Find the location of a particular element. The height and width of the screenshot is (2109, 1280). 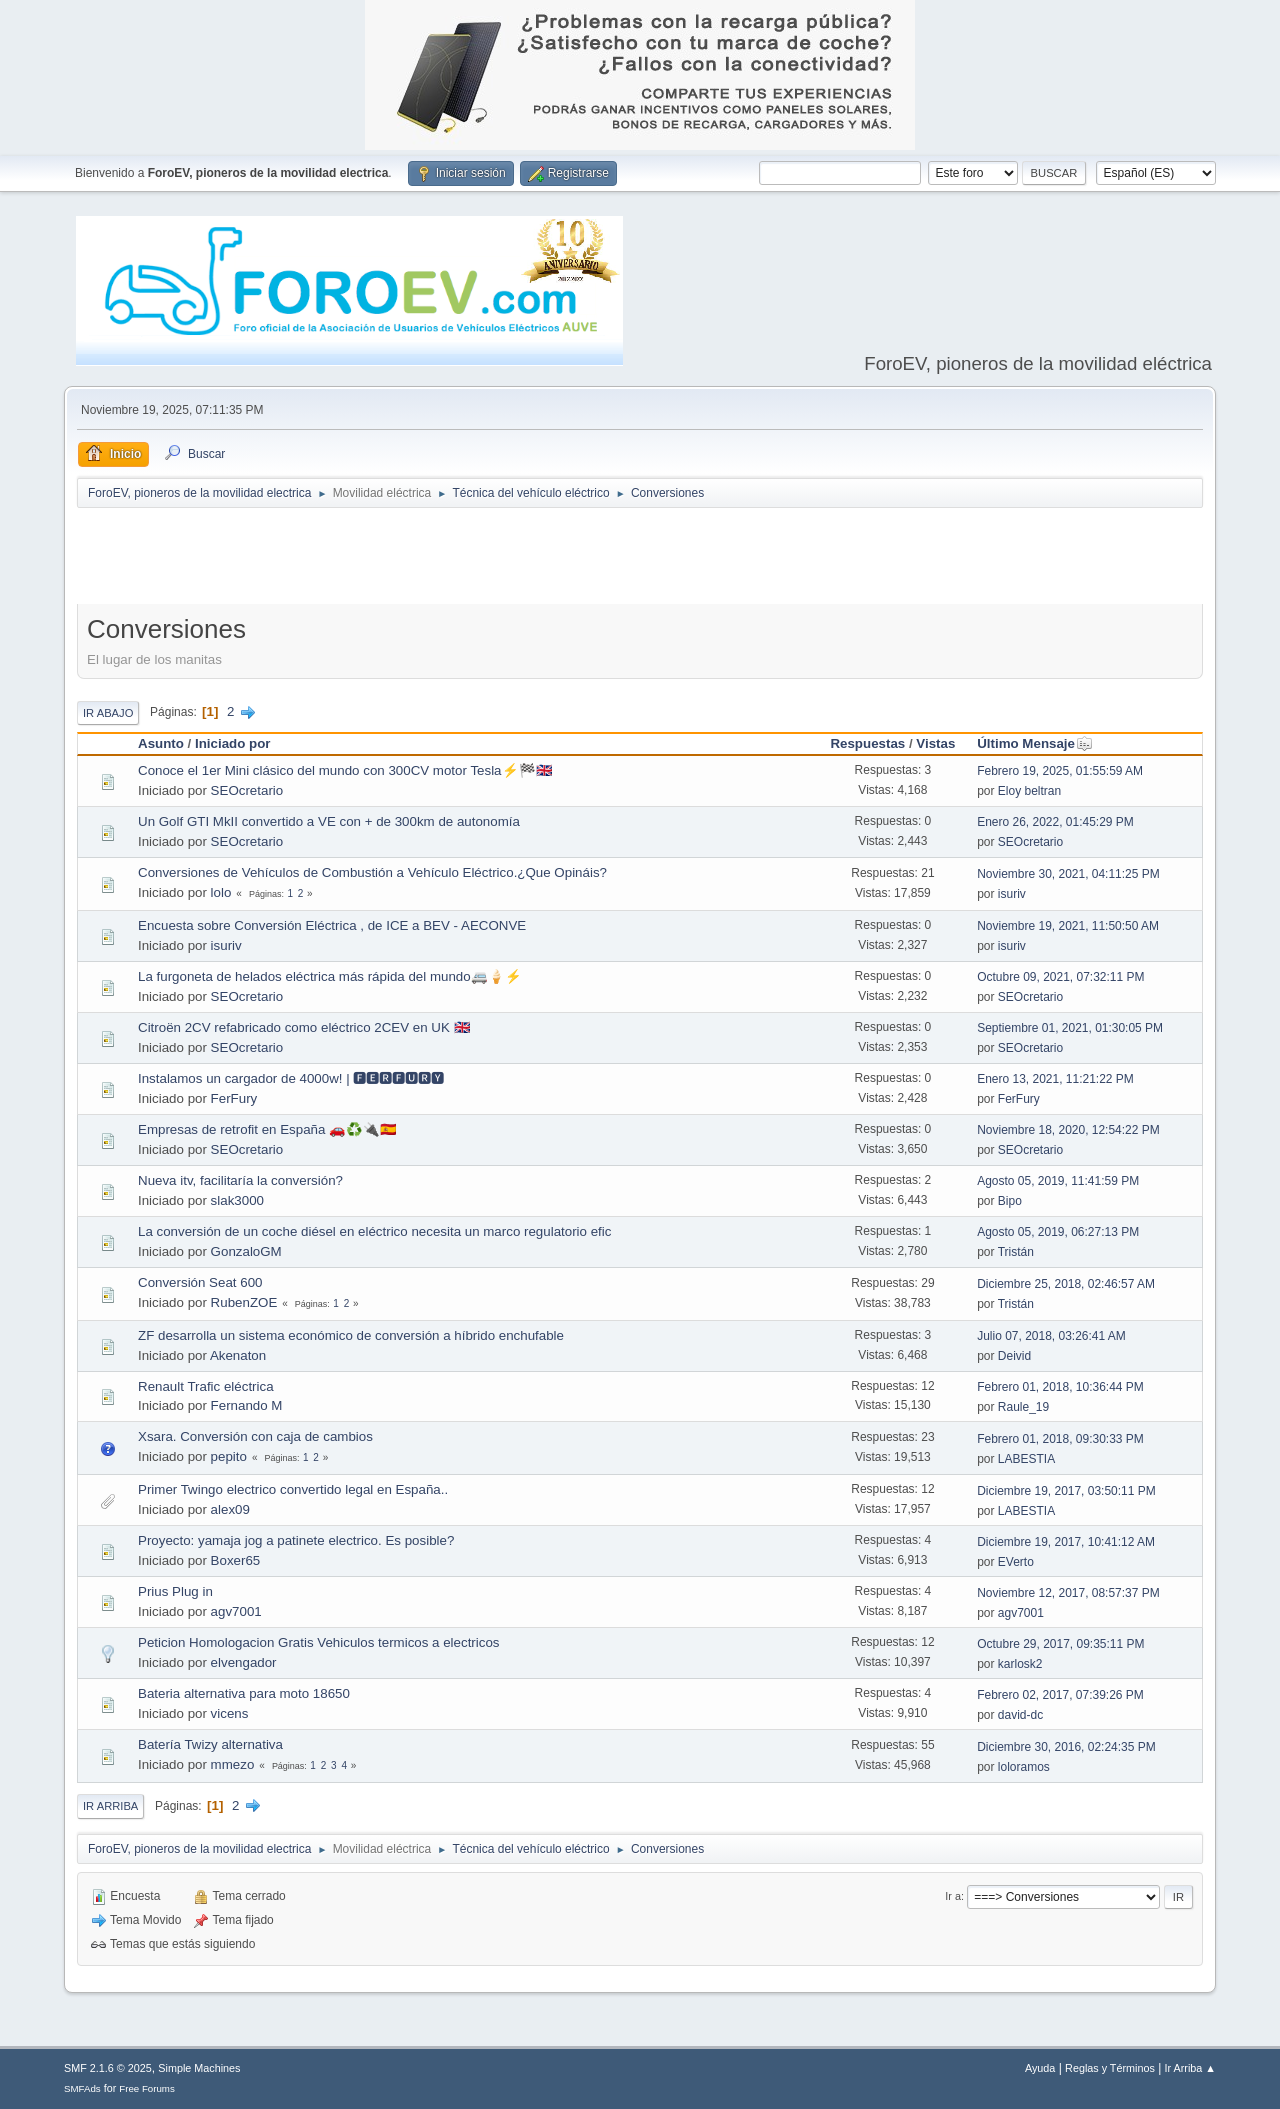

Ayuda is located at coordinates (1040, 2068).